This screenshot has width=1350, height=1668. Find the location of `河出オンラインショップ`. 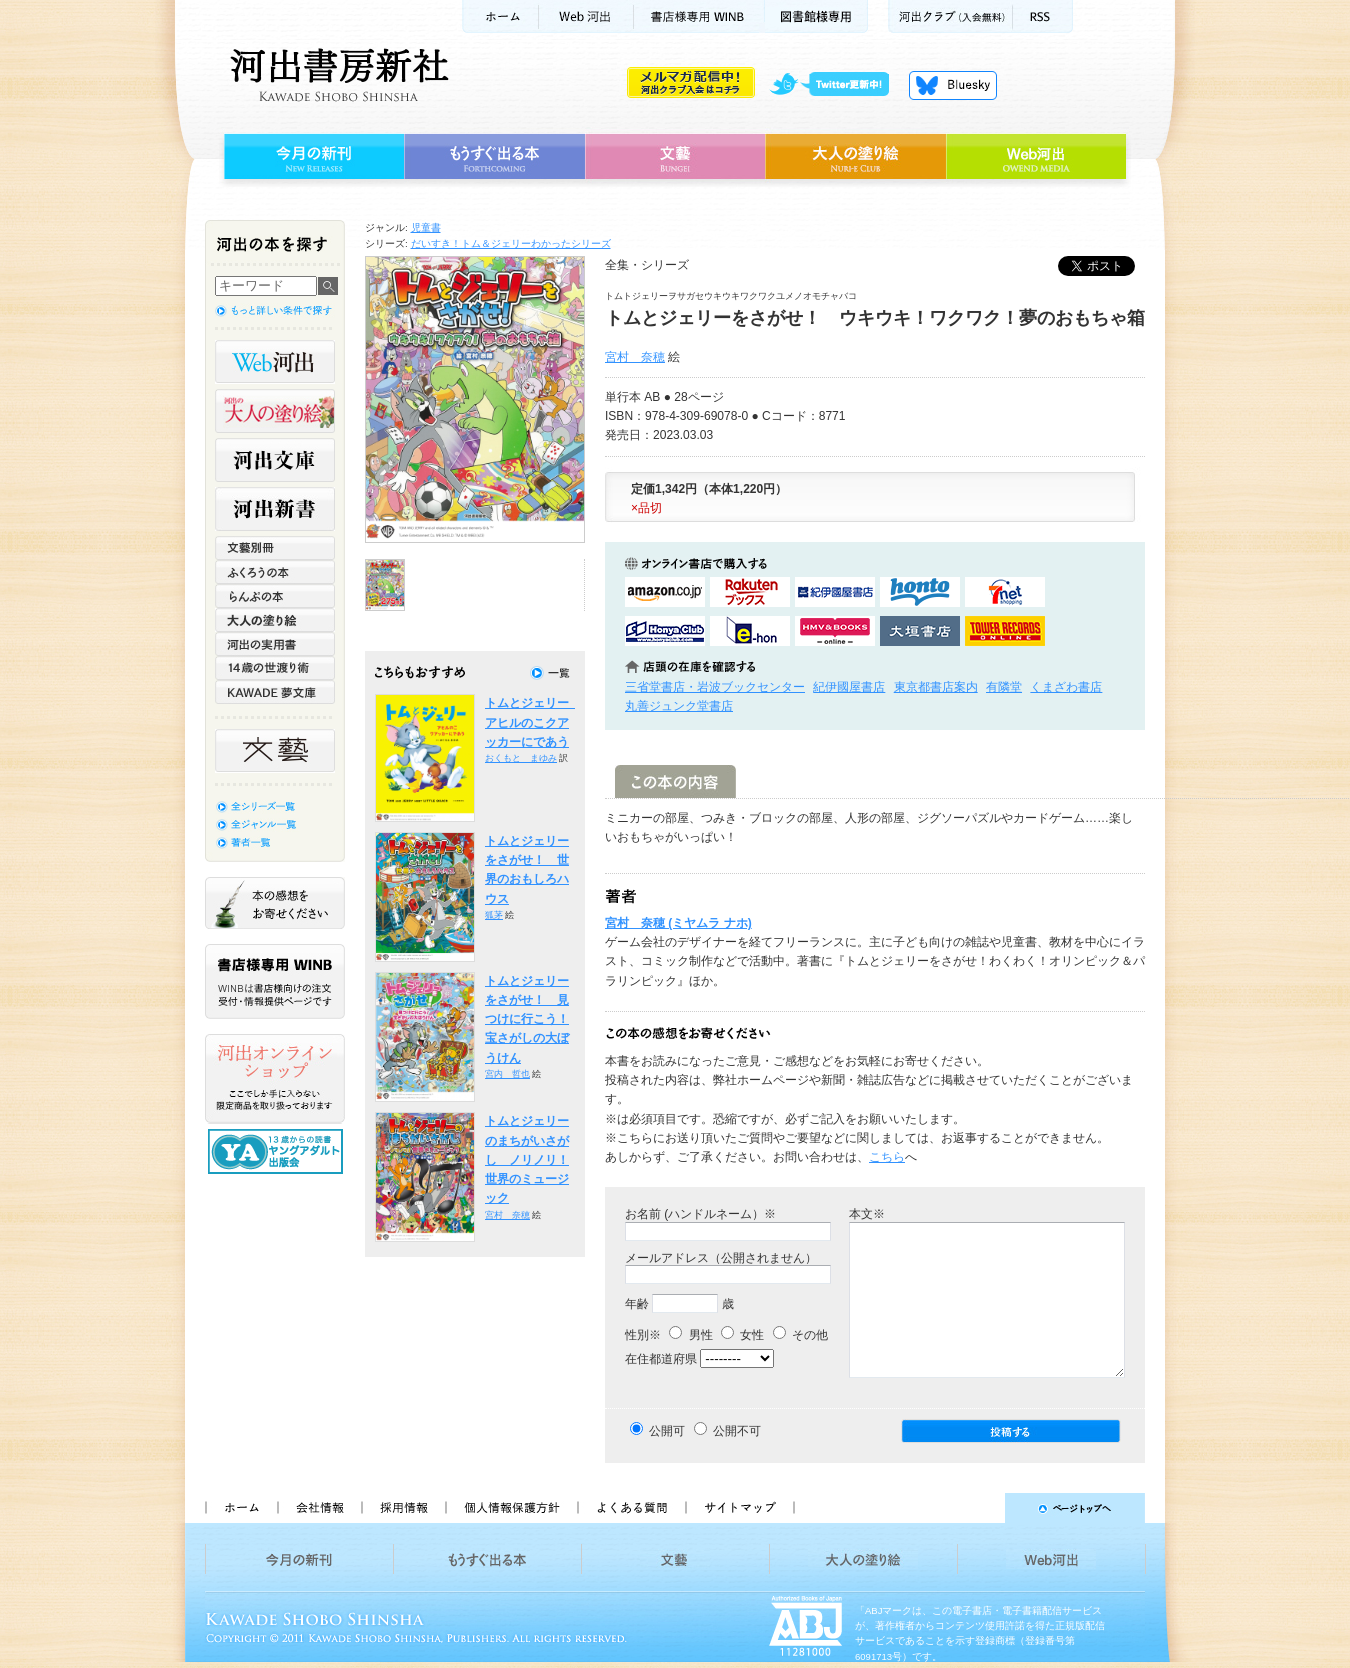

河出オンラインショップ is located at coordinates (275, 1079).